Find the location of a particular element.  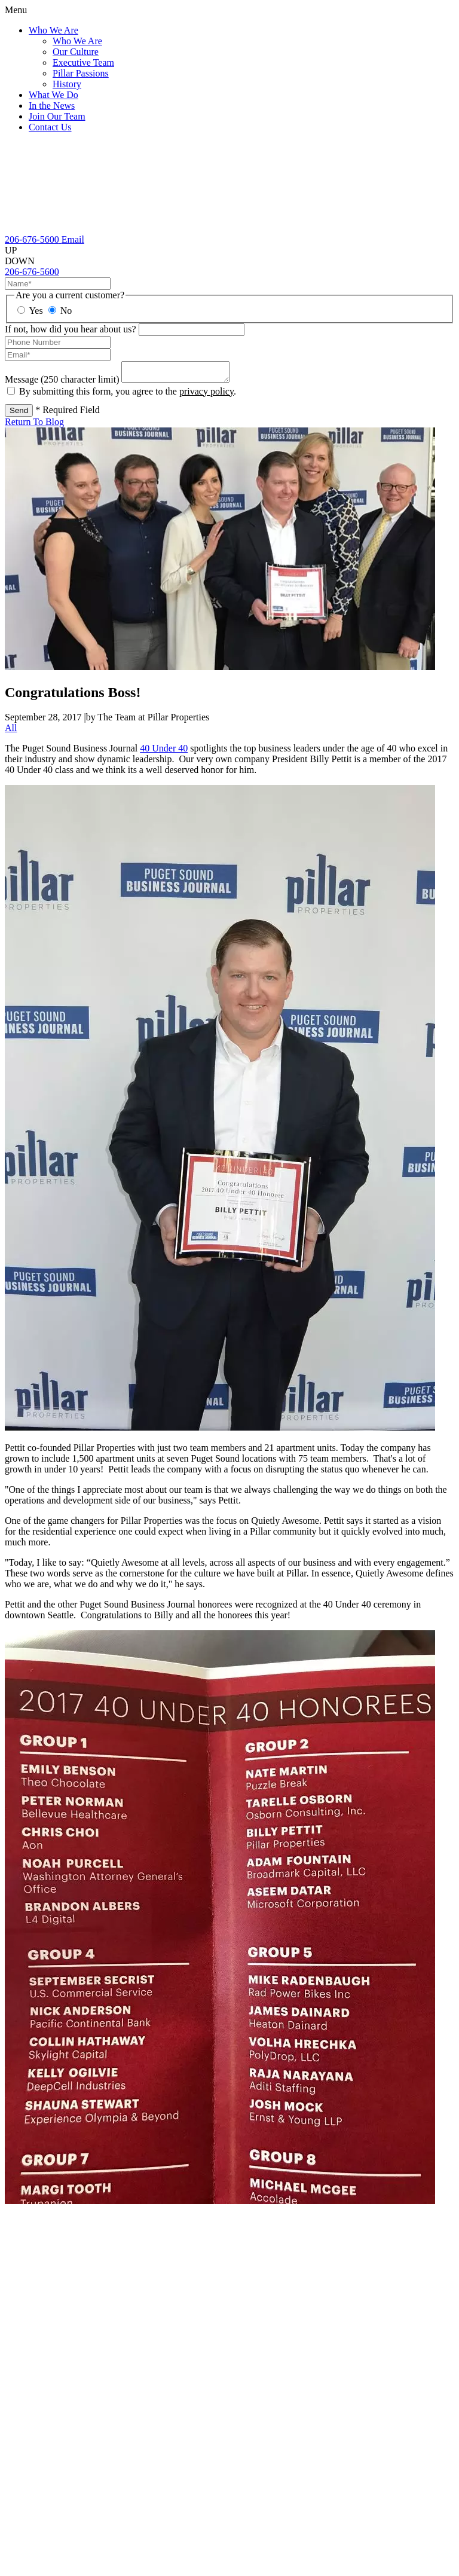

Yes is located at coordinates (30, 310).